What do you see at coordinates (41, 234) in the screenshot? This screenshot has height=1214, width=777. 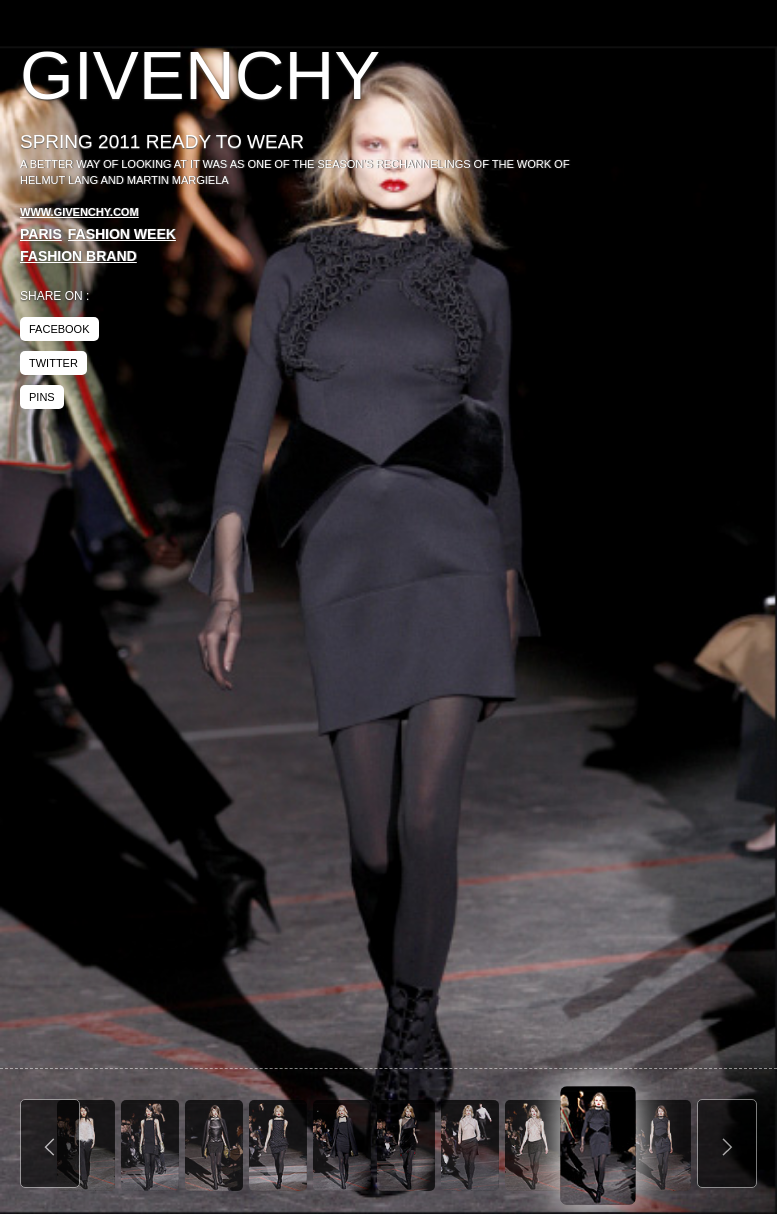 I see `Paris` at bounding box center [41, 234].